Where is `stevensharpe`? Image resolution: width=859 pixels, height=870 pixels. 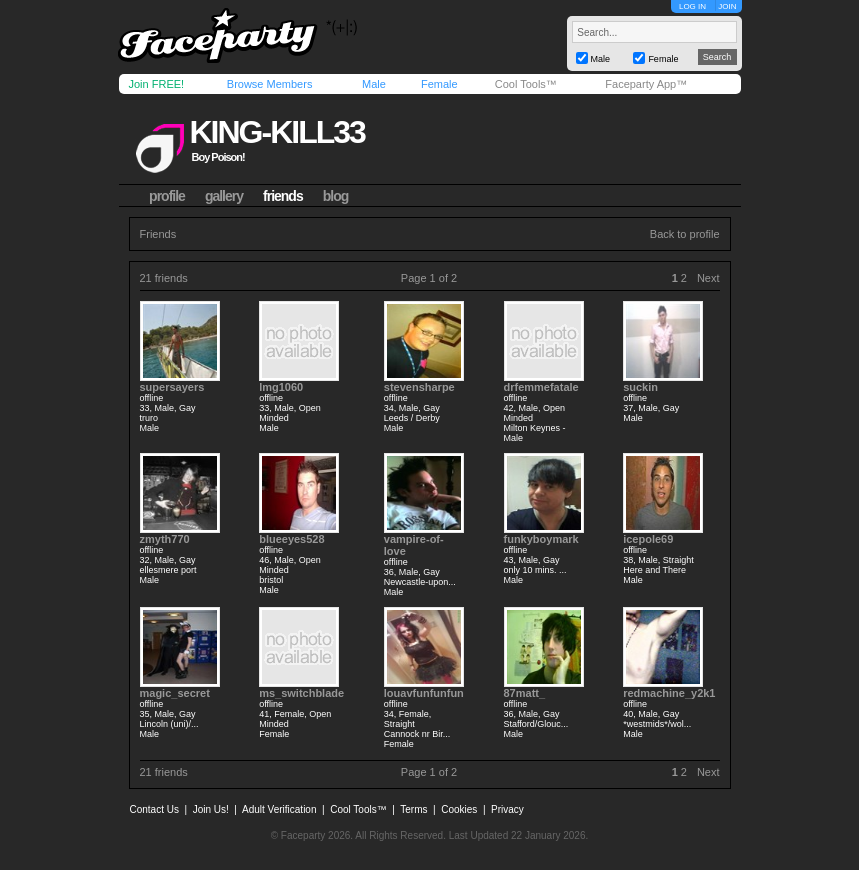
stevensharpe is located at coordinates (419, 387).